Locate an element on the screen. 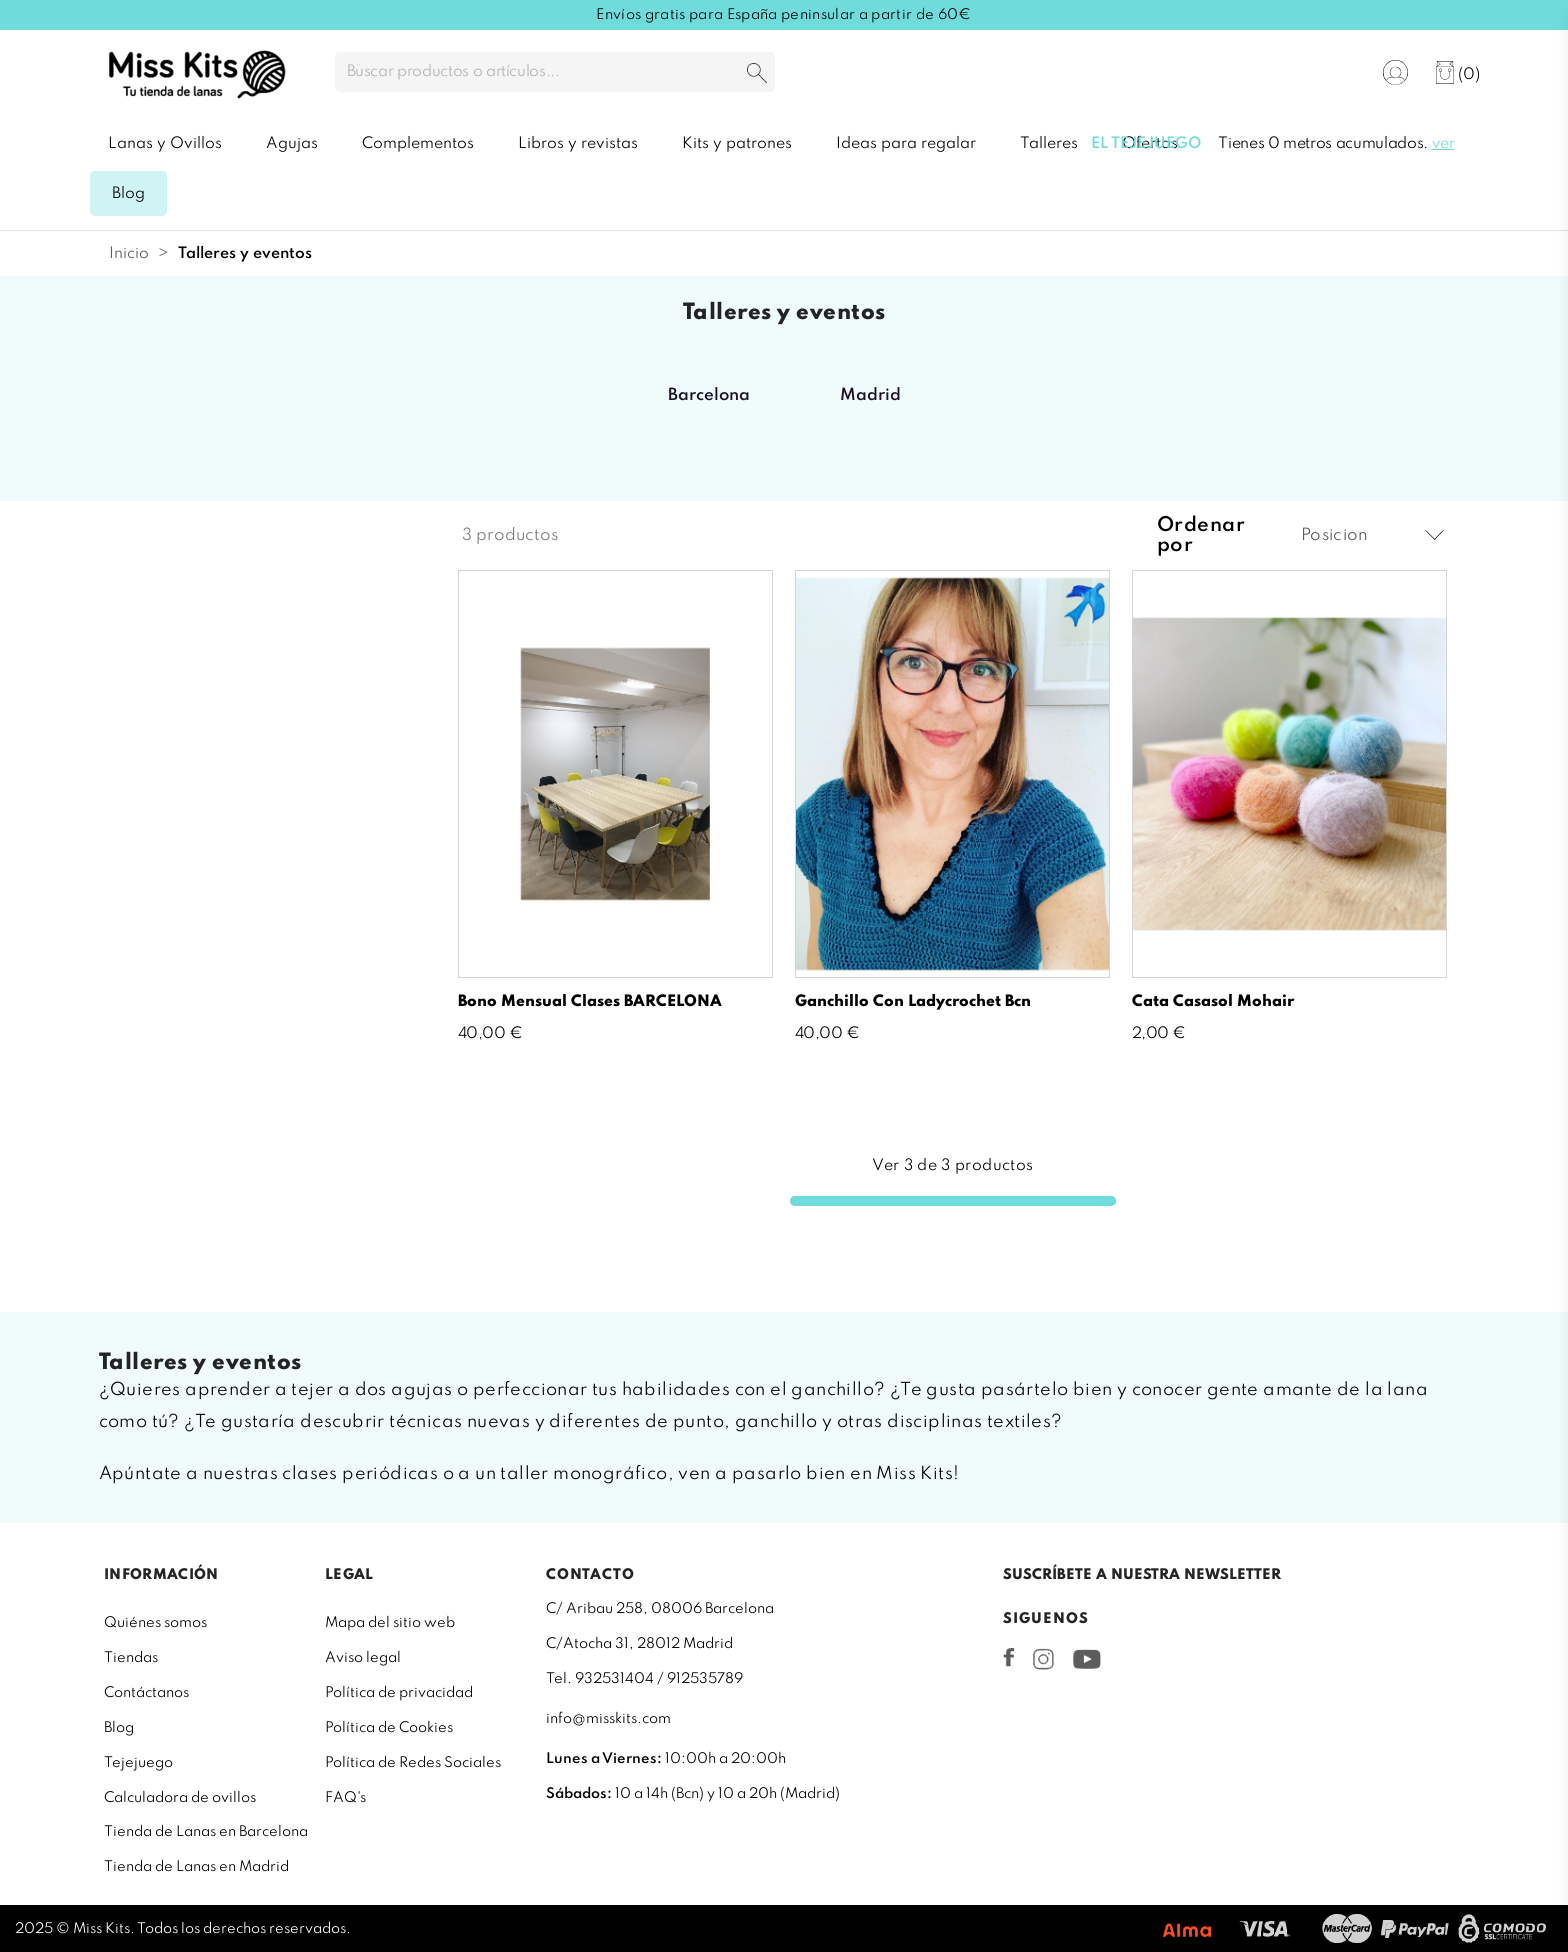  Facebook is located at coordinates (1009, 1657).